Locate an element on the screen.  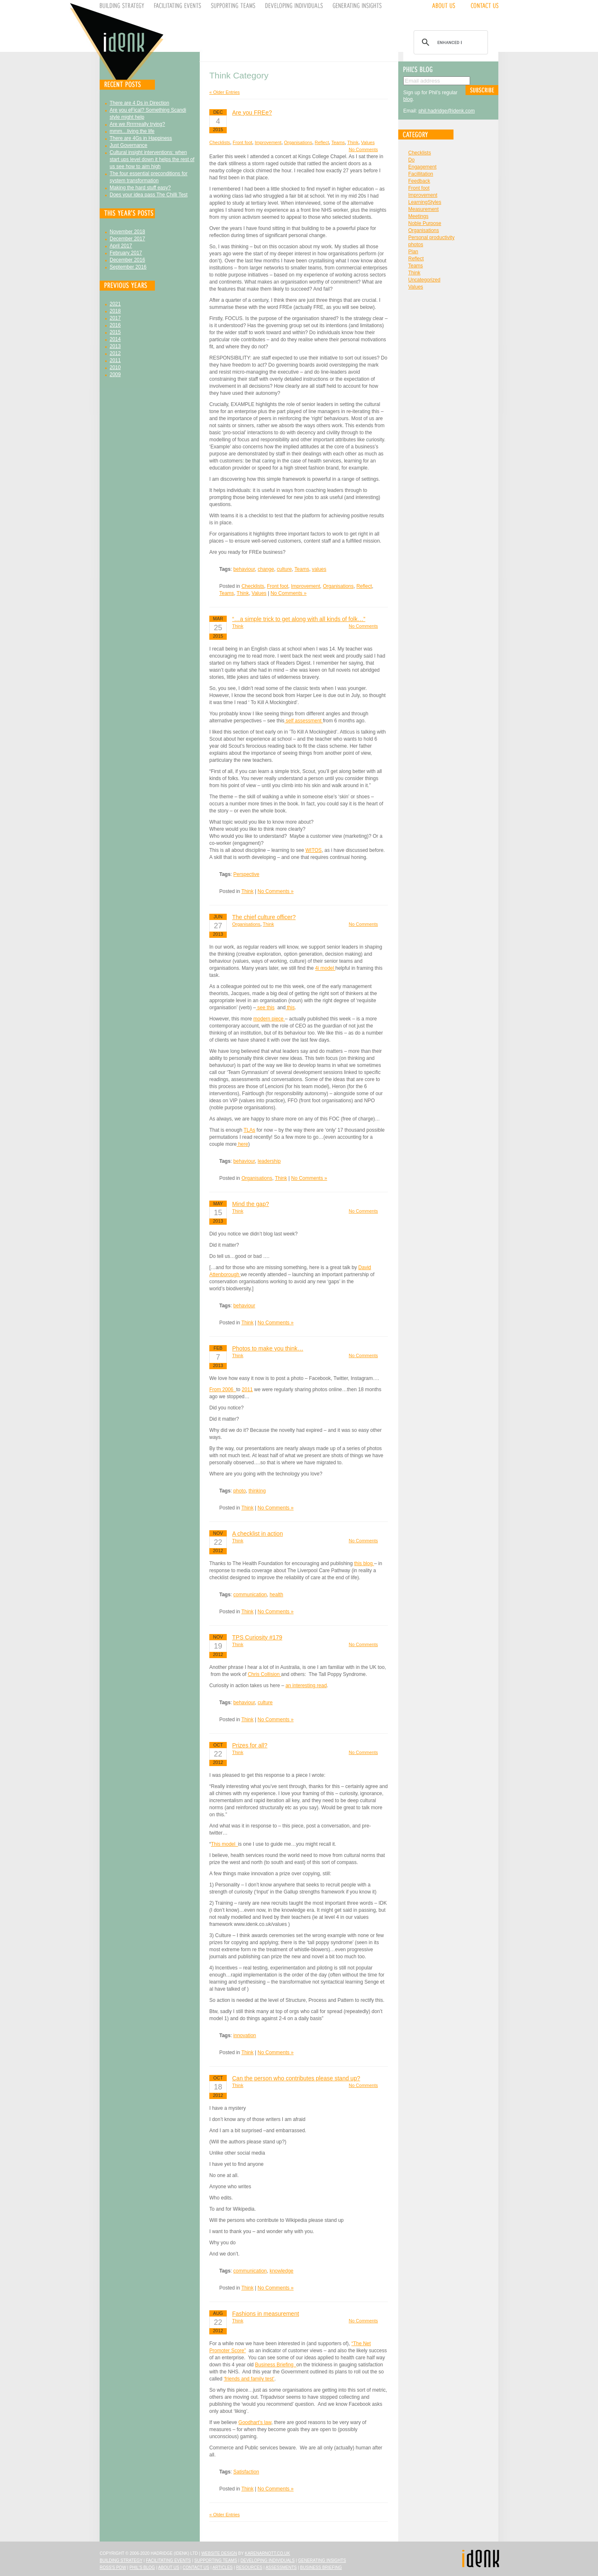
health is located at coordinates (276, 1594).